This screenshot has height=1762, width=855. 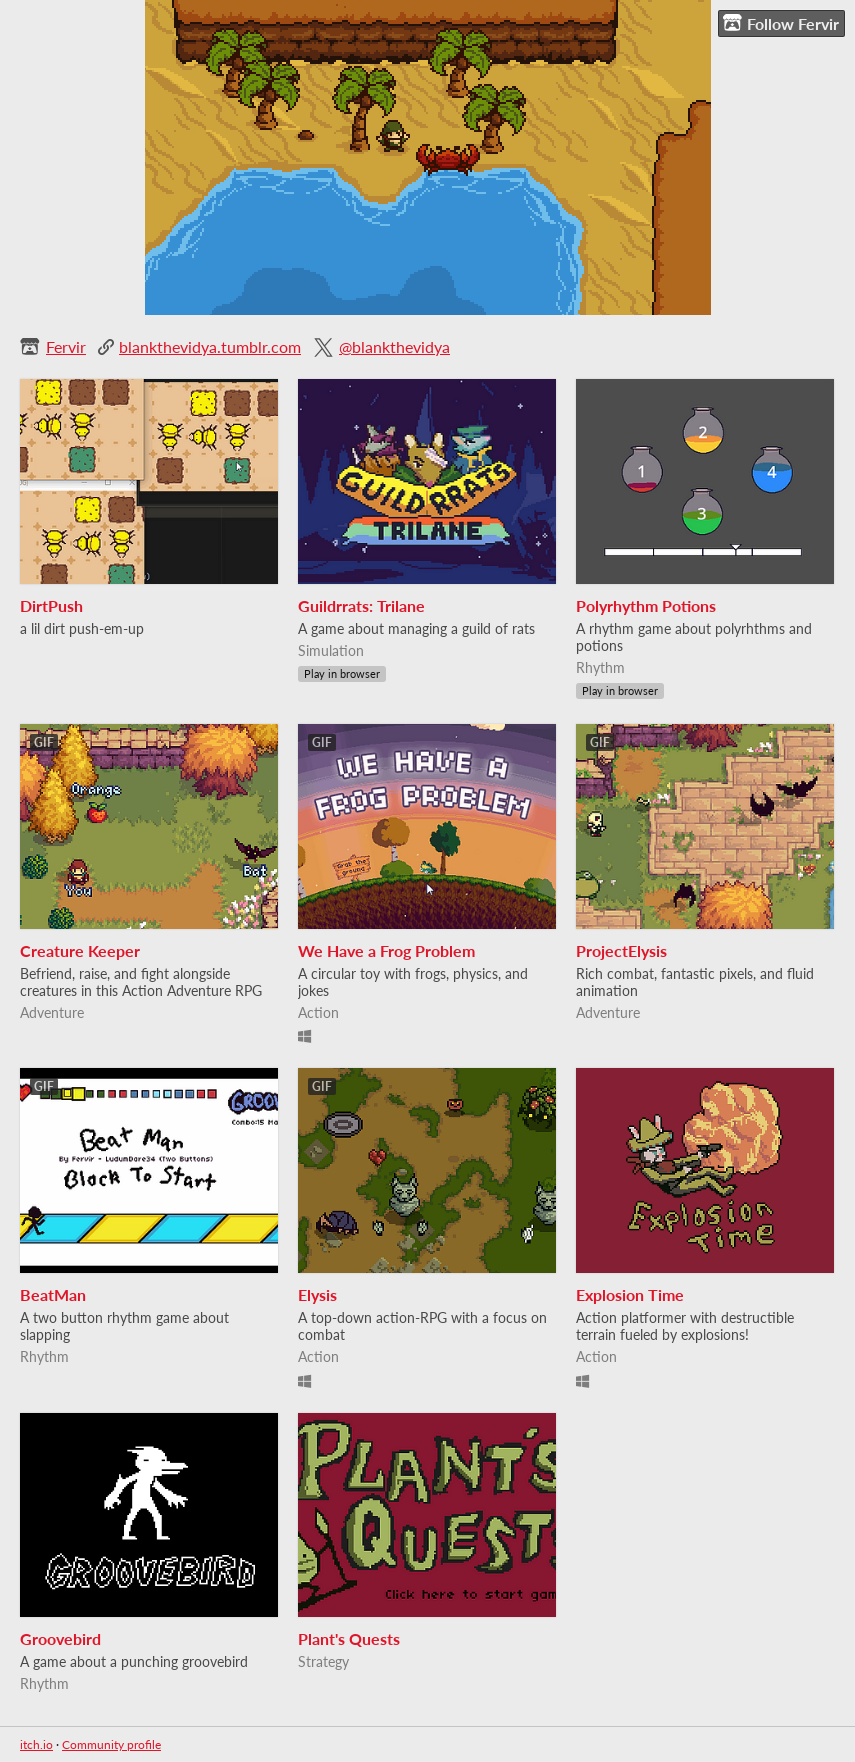 What do you see at coordinates (317, 1294) in the screenshot?
I see `Elysis` at bounding box center [317, 1294].